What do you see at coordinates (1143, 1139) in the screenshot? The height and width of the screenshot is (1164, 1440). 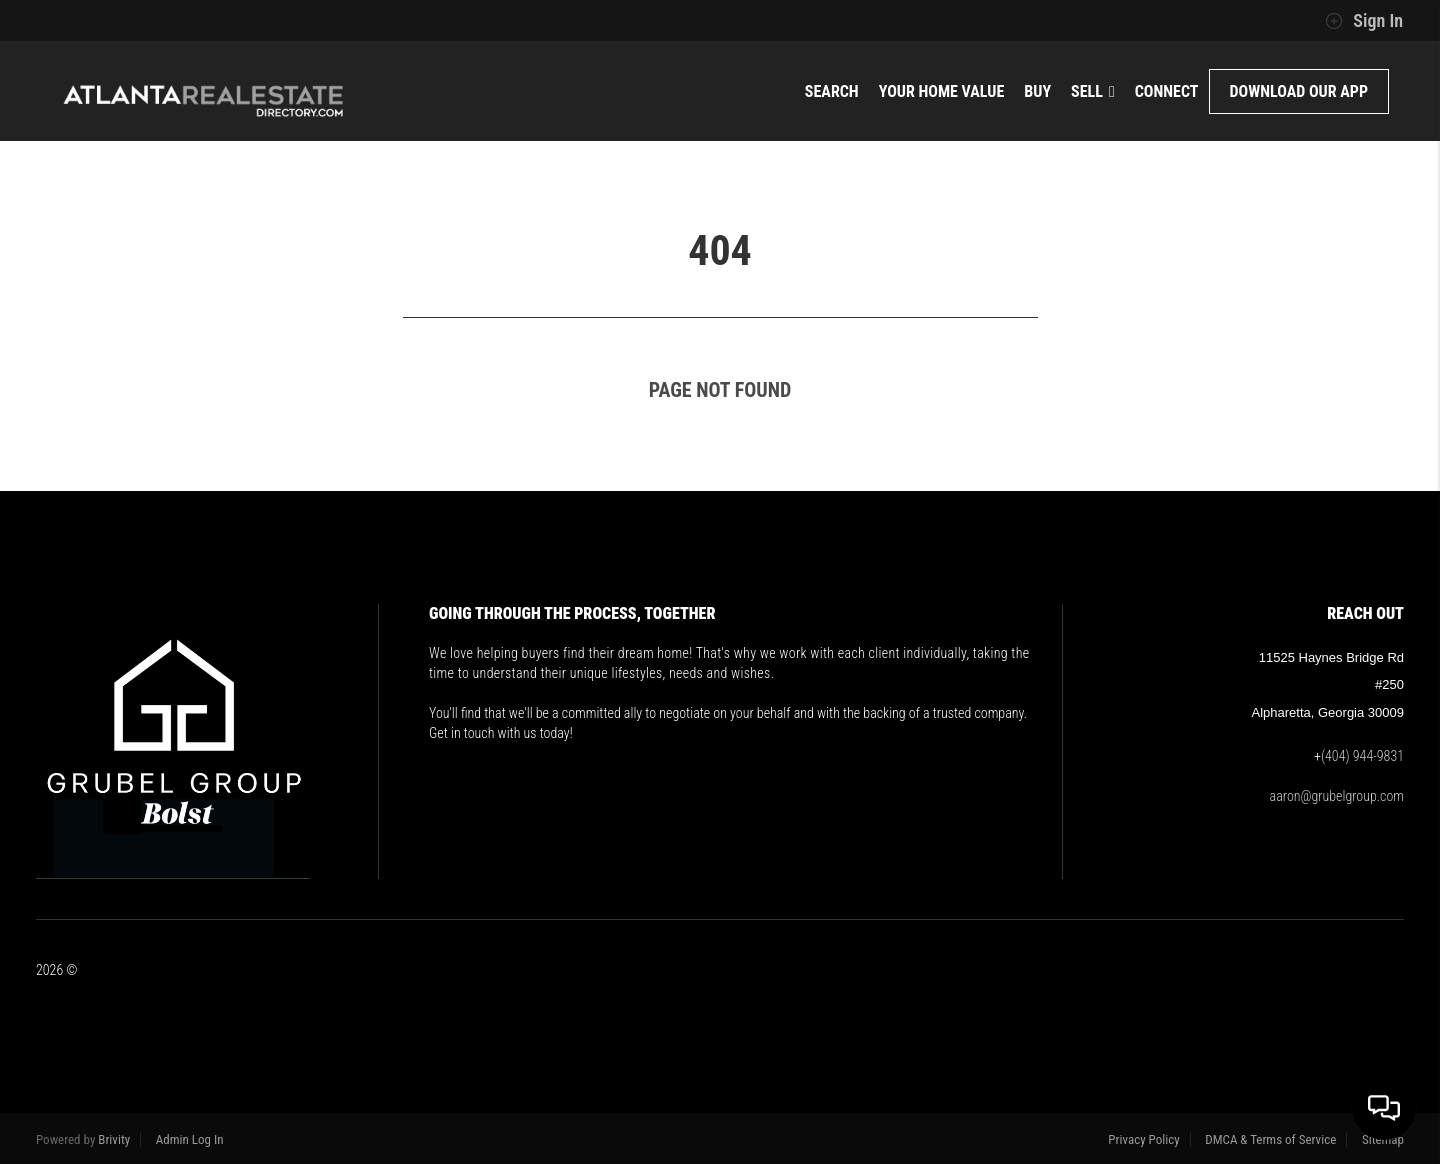 I see `Privacy Policy` at bounding box center [1143, 1139].